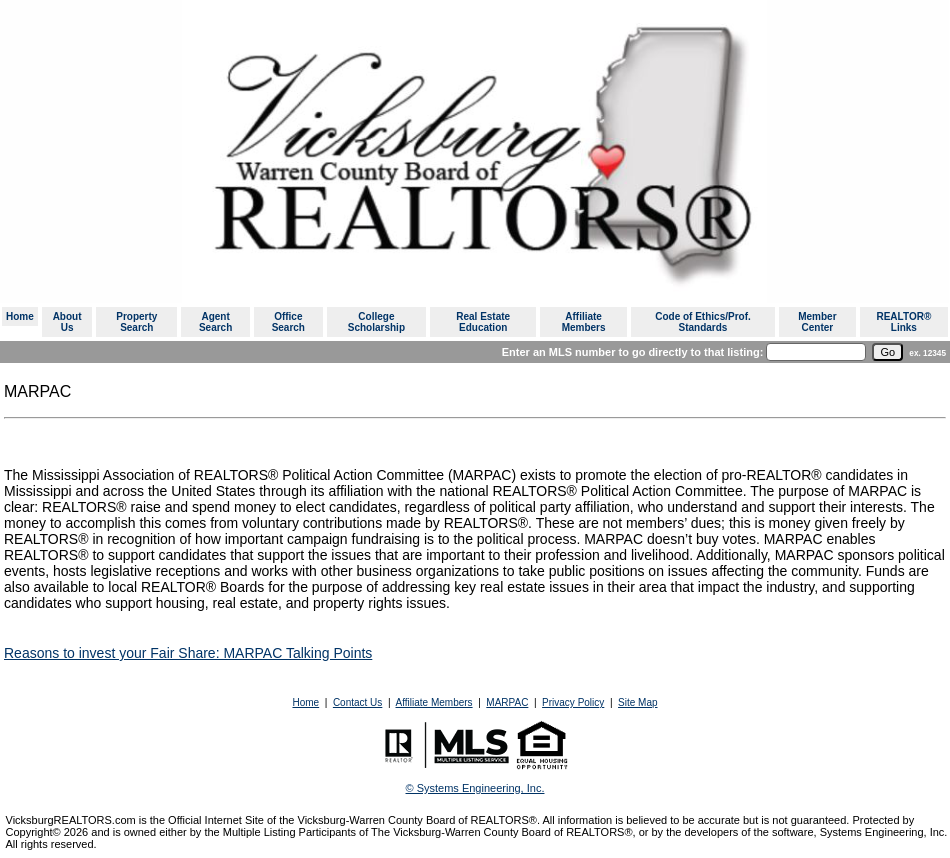 The image size is (950, 858). Describe the element at coordinates (903, 322) in the screenshot. I see `REALTOR® Links` at that location.